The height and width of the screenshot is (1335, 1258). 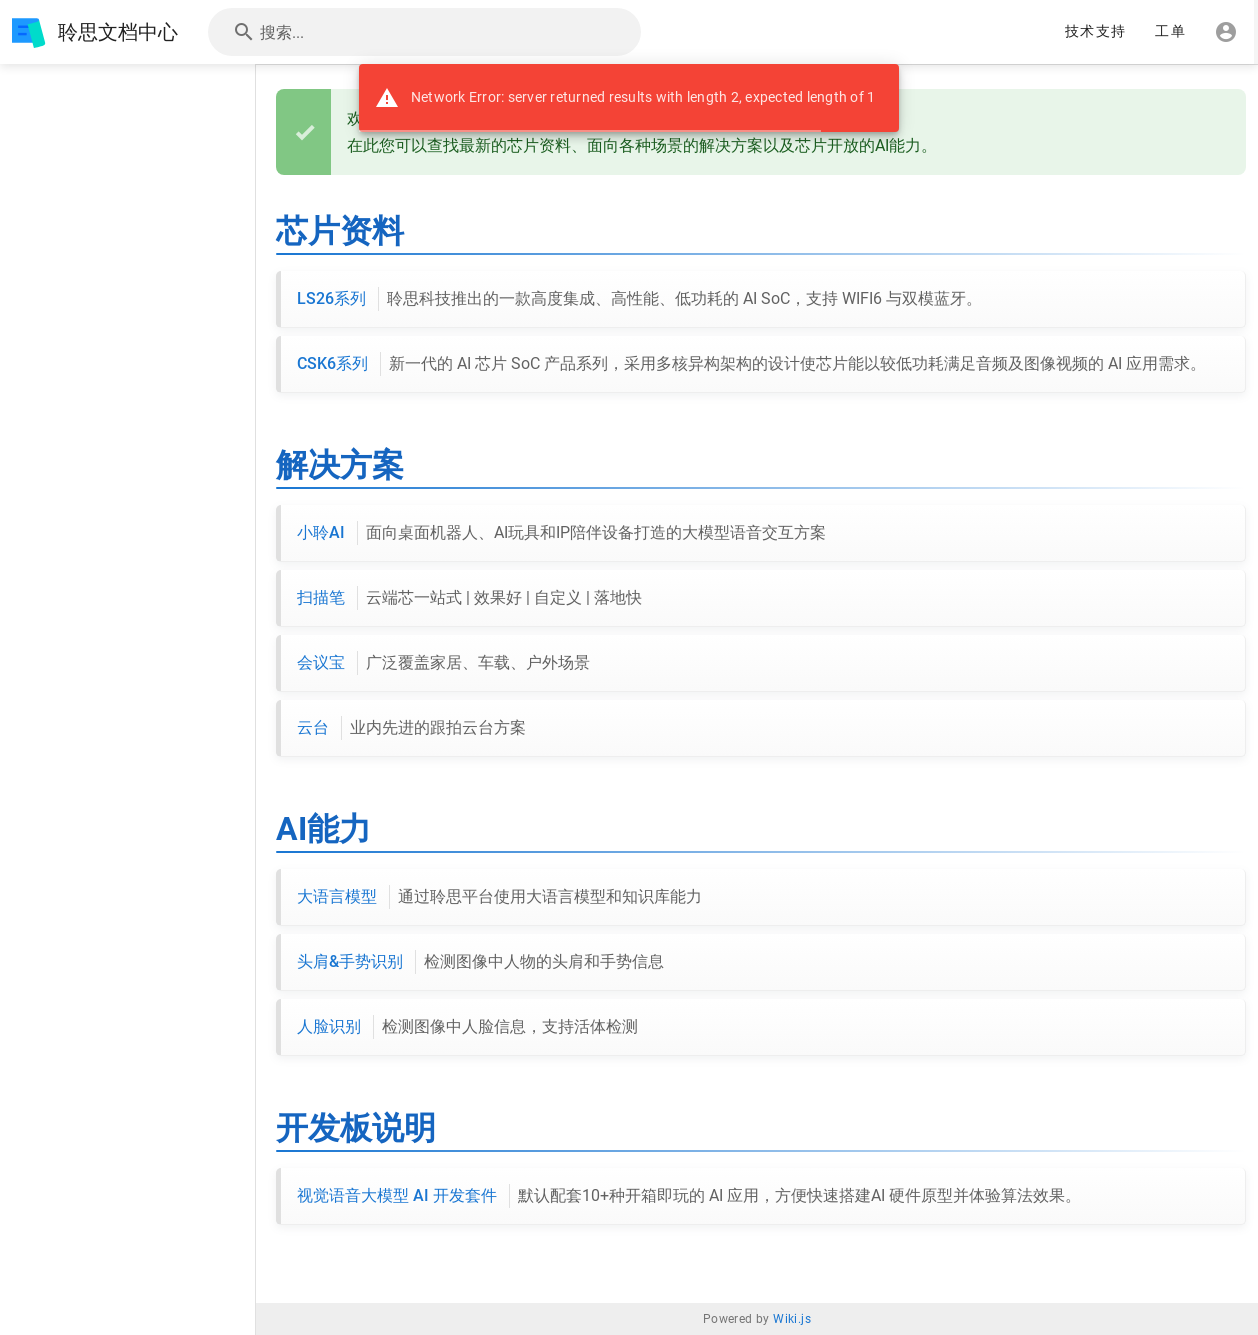 I want to click on LS26系列, so click(x=639, y=299).